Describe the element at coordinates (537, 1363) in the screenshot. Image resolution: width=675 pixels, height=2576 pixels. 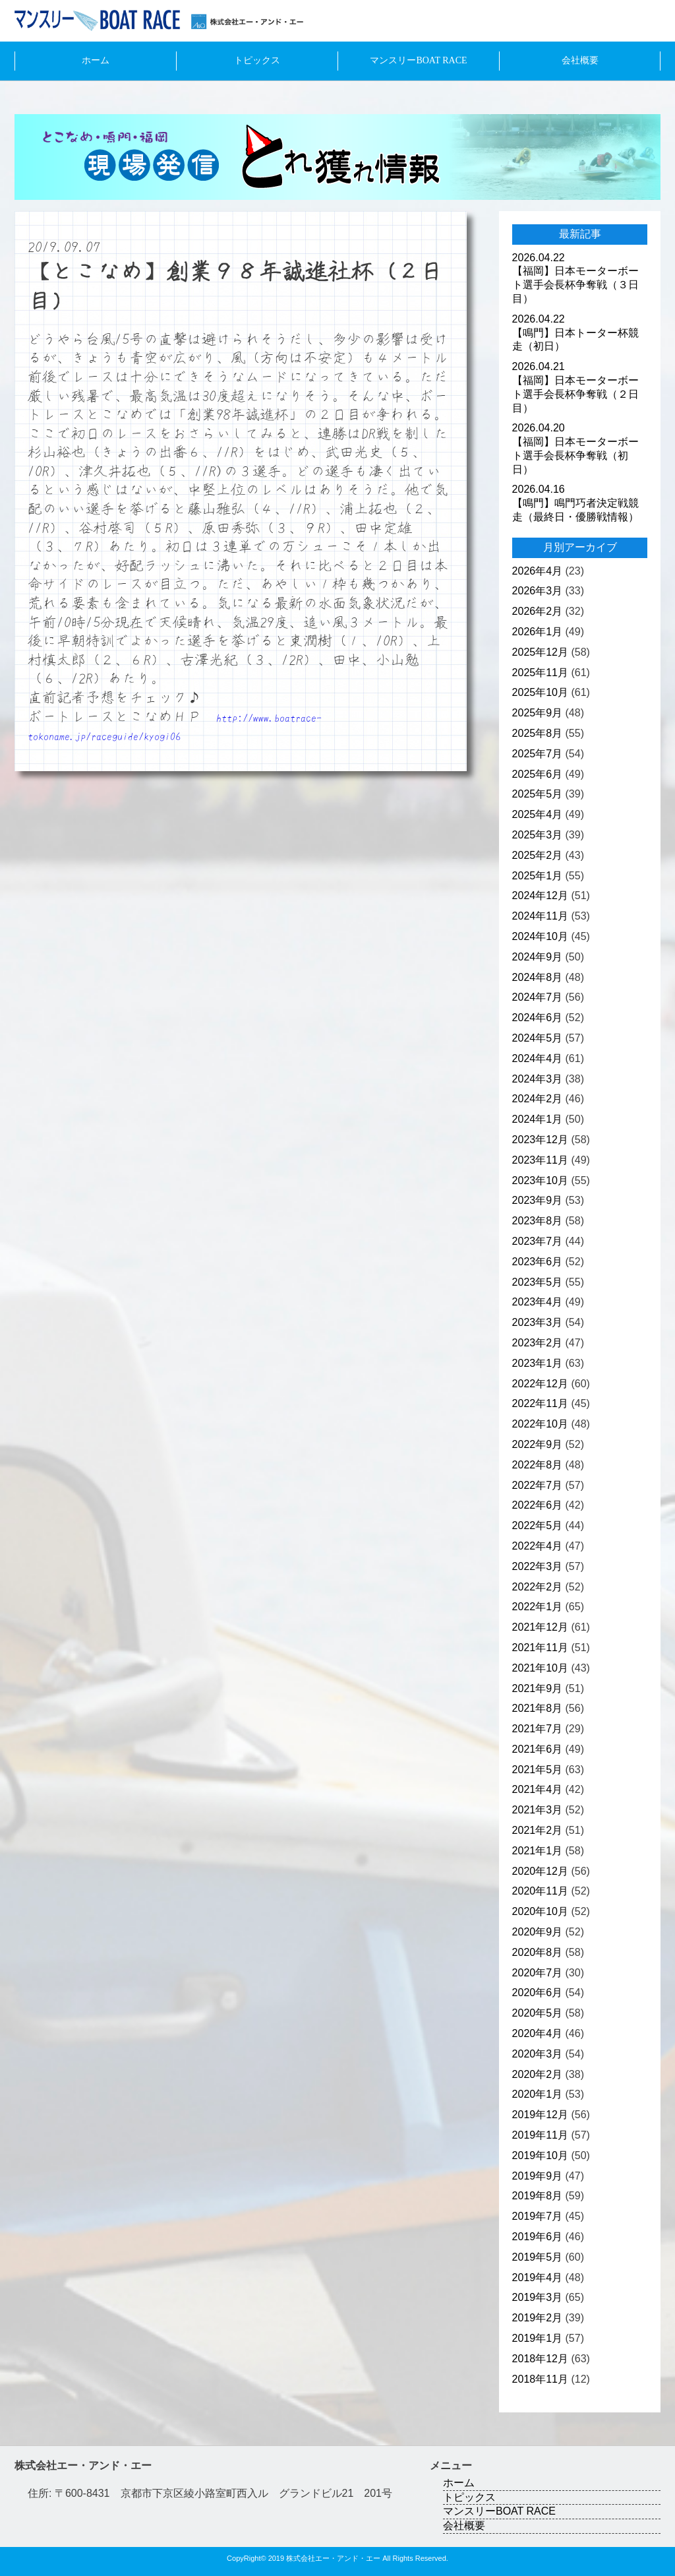
I see `2023年1月` at that location.